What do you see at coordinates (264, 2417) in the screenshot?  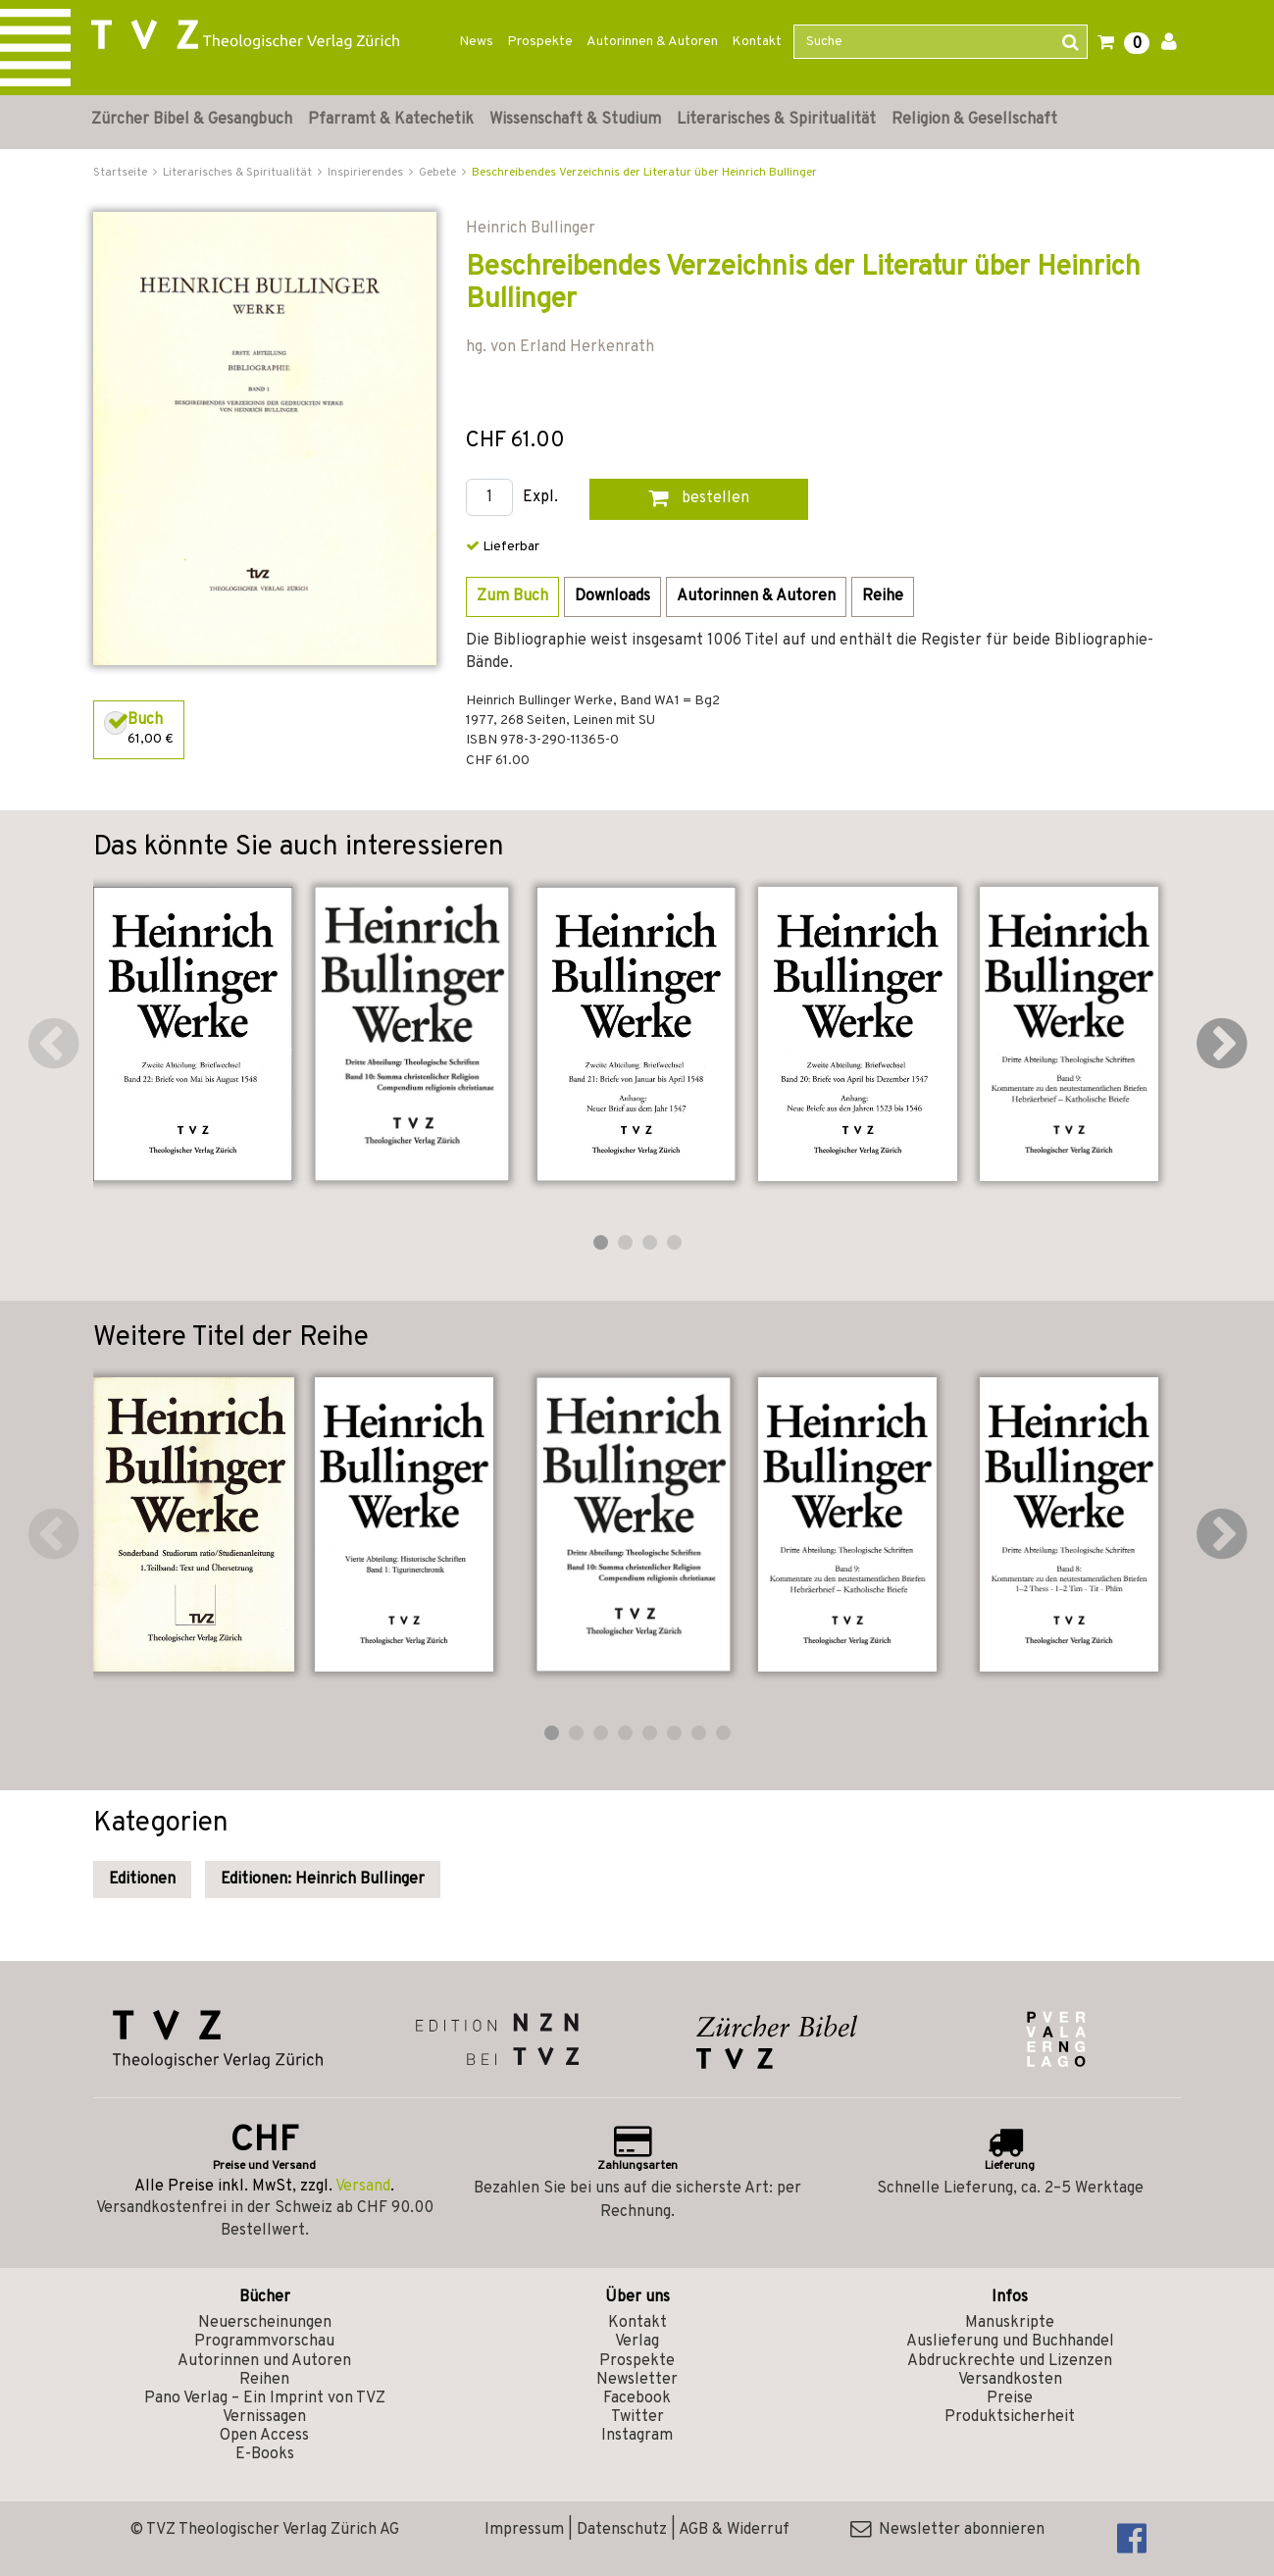 I see `Vernissagen` at bounding box center [264, 2417].